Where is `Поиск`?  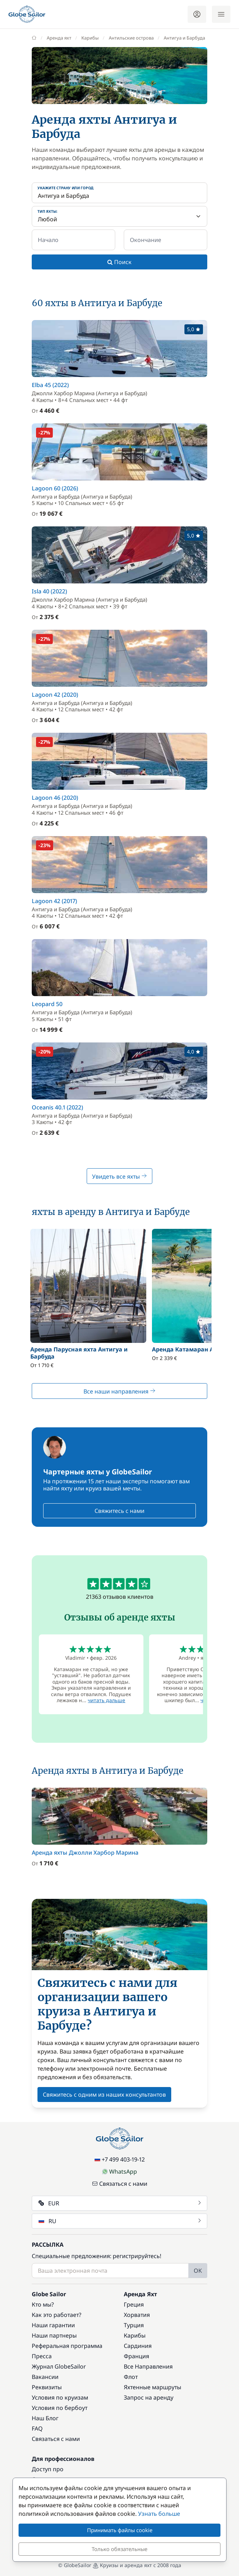 Поиск is located at coordinates (119, 262).